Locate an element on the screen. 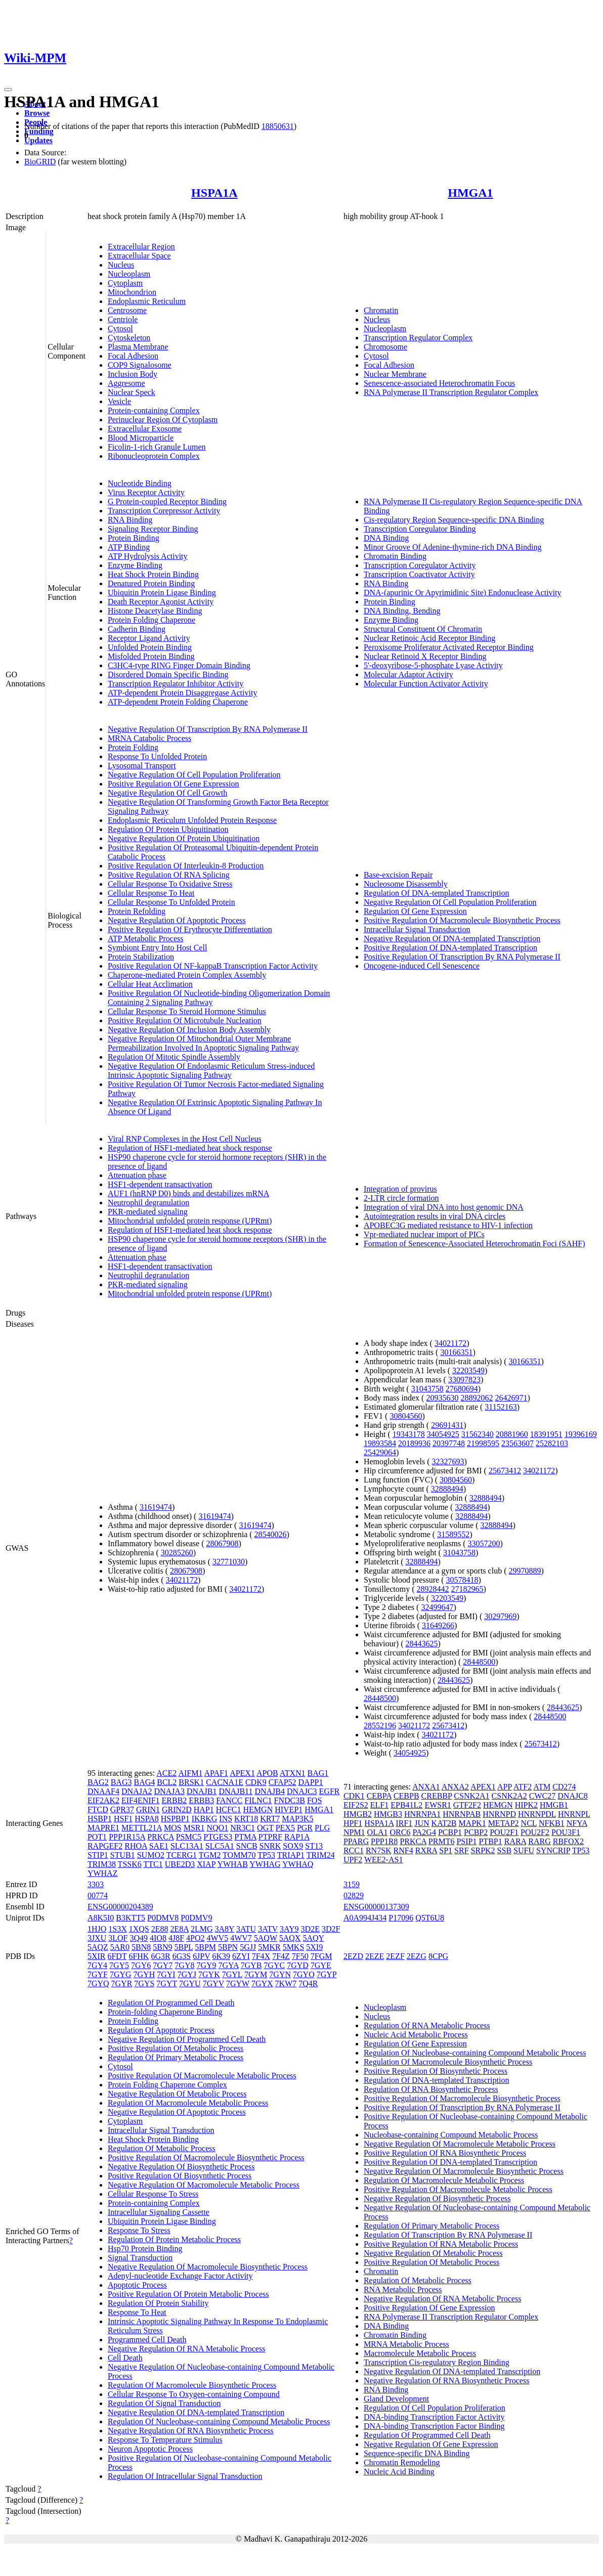 Image resolution: width=603 pixels, height=2576 pixels. PPP1R15A is located at coordinates (127, 1836).